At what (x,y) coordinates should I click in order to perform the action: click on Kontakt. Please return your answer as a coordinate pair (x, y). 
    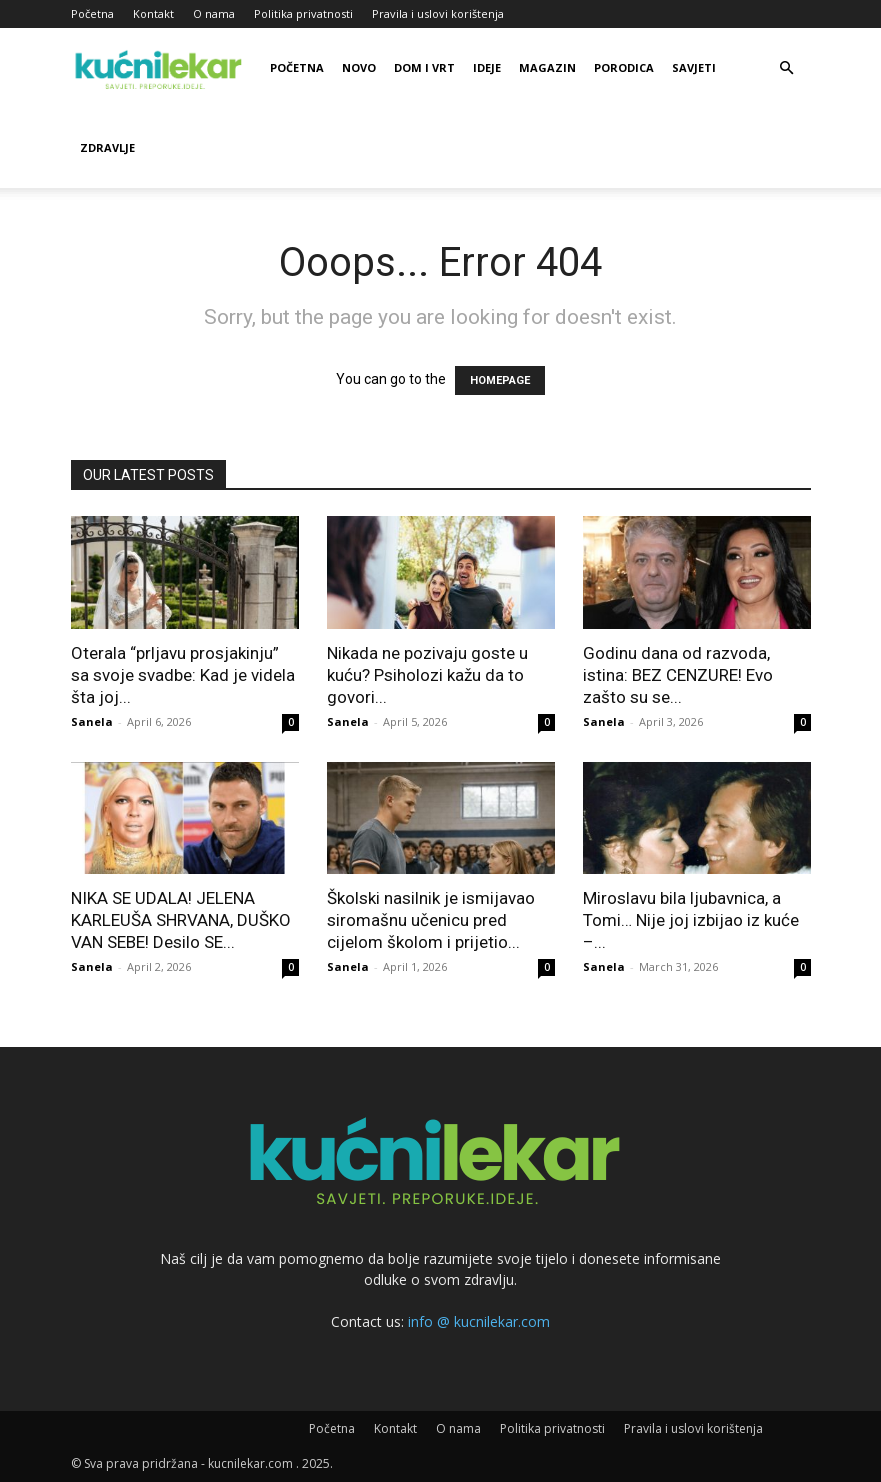
    Looking at the image, I should click on (153, 13).